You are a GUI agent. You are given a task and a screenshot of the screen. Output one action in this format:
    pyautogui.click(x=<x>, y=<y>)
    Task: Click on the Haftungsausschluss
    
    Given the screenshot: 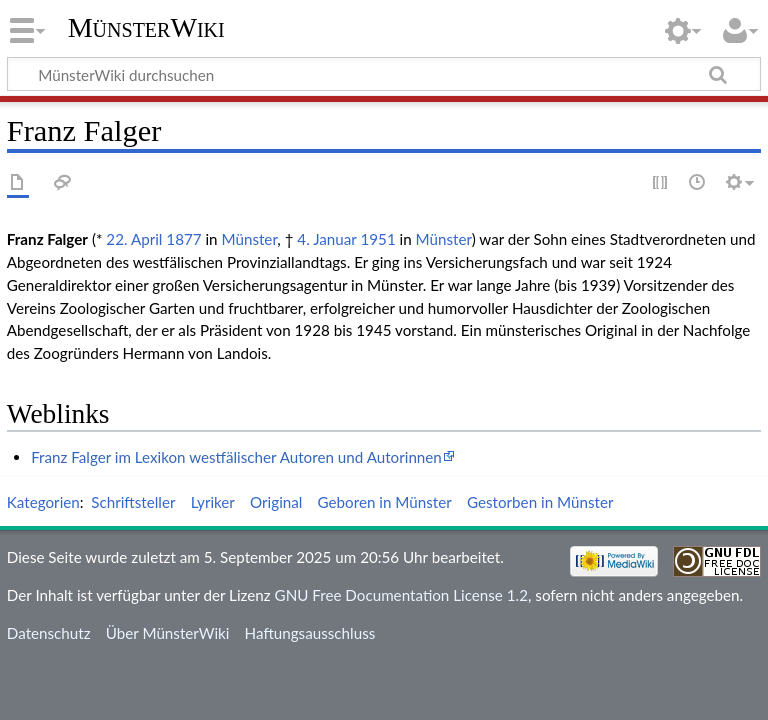 What is the action you would take?
    pyautogui.click(x=310, y=633)
    